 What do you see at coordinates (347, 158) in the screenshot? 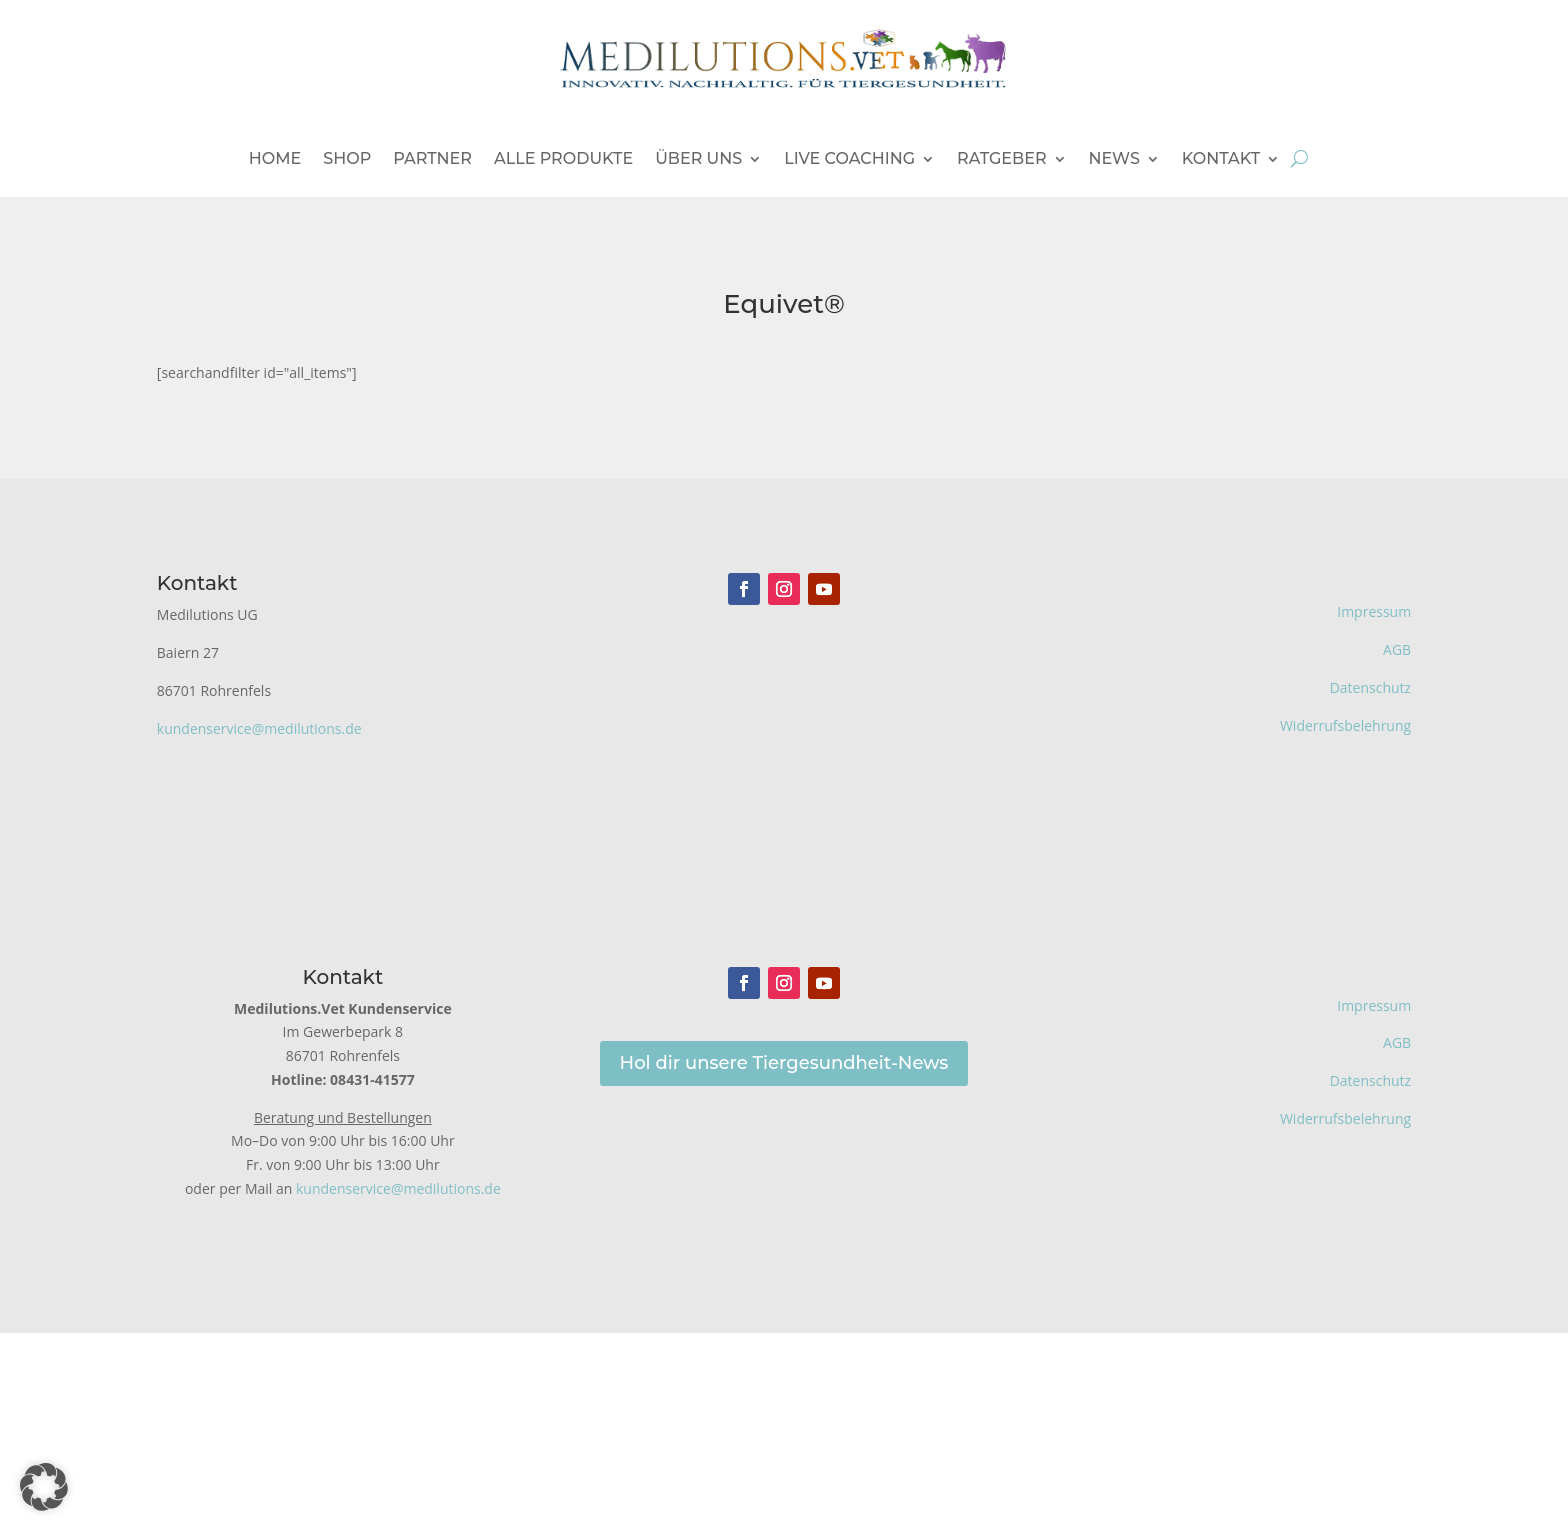
I see `Shop` at bounding box center [347, 158].